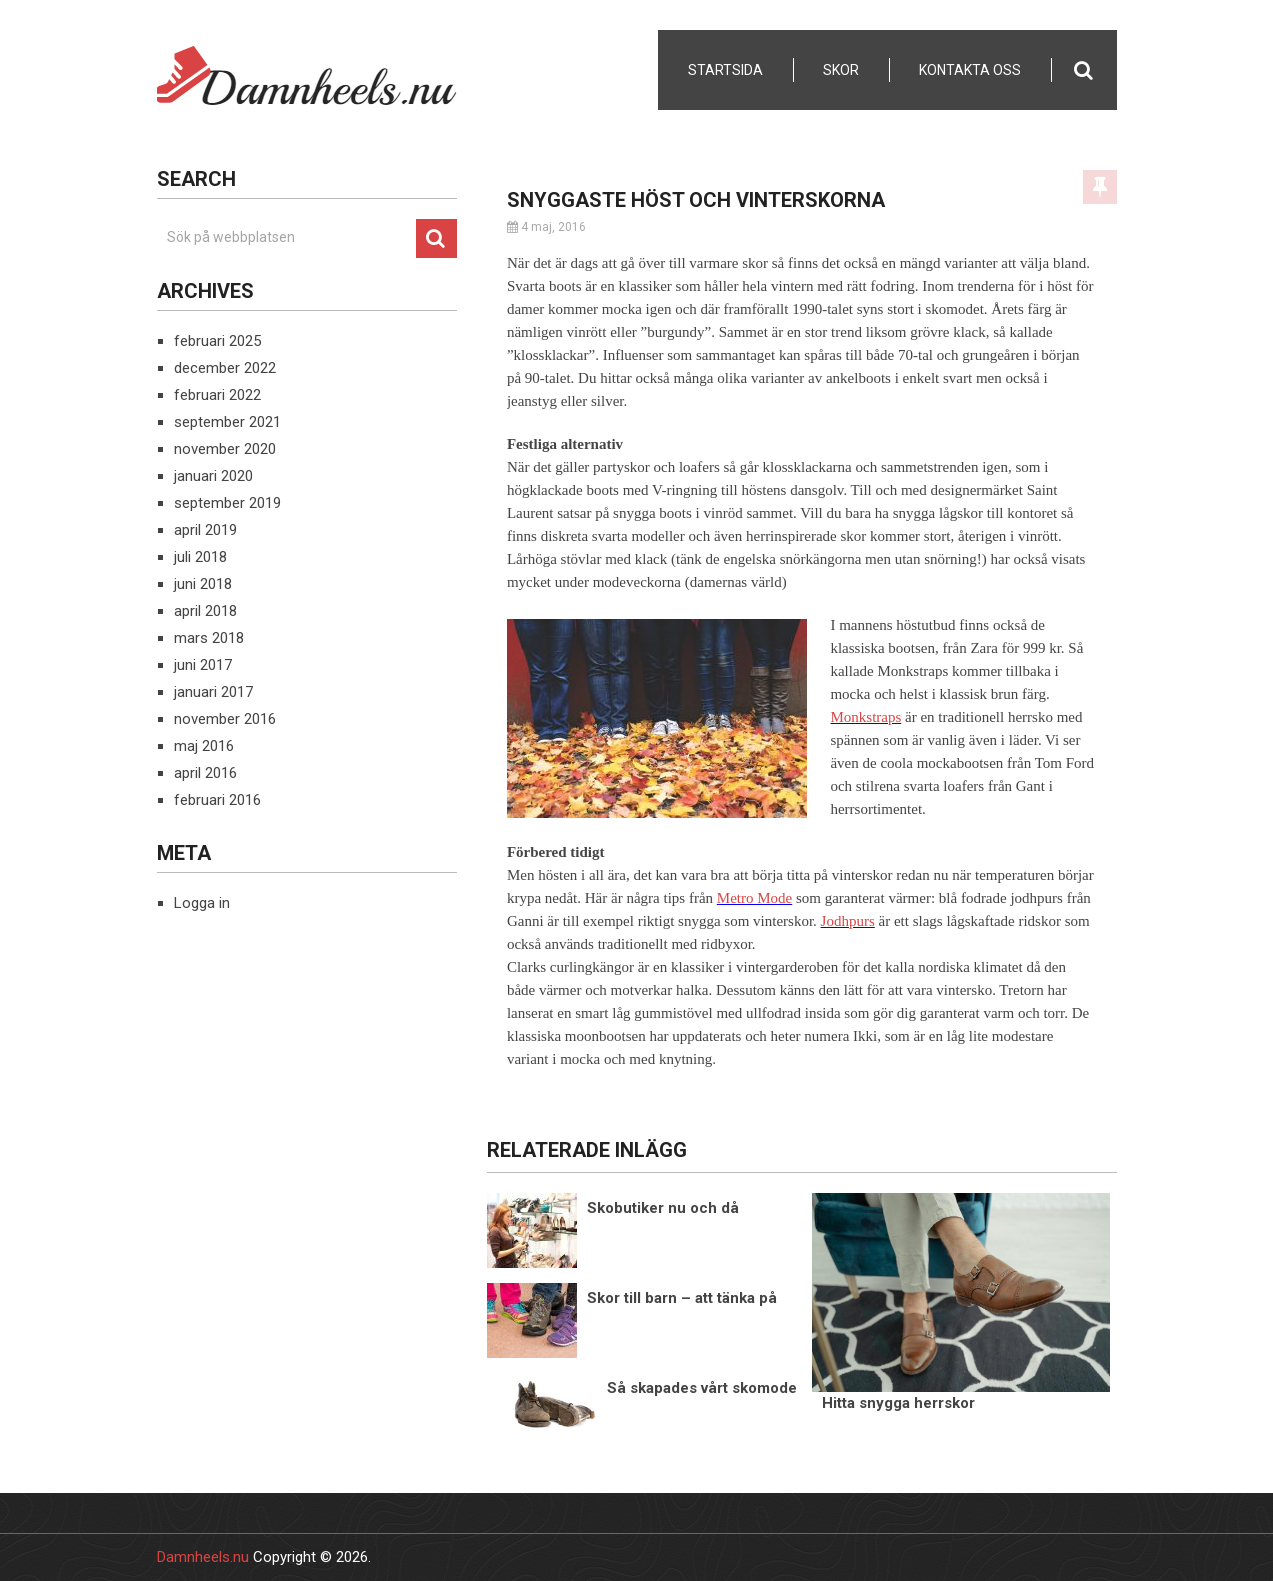  Describe the element at coordinates (202, 903) in the screenshot. I see `Logga in` at that location.